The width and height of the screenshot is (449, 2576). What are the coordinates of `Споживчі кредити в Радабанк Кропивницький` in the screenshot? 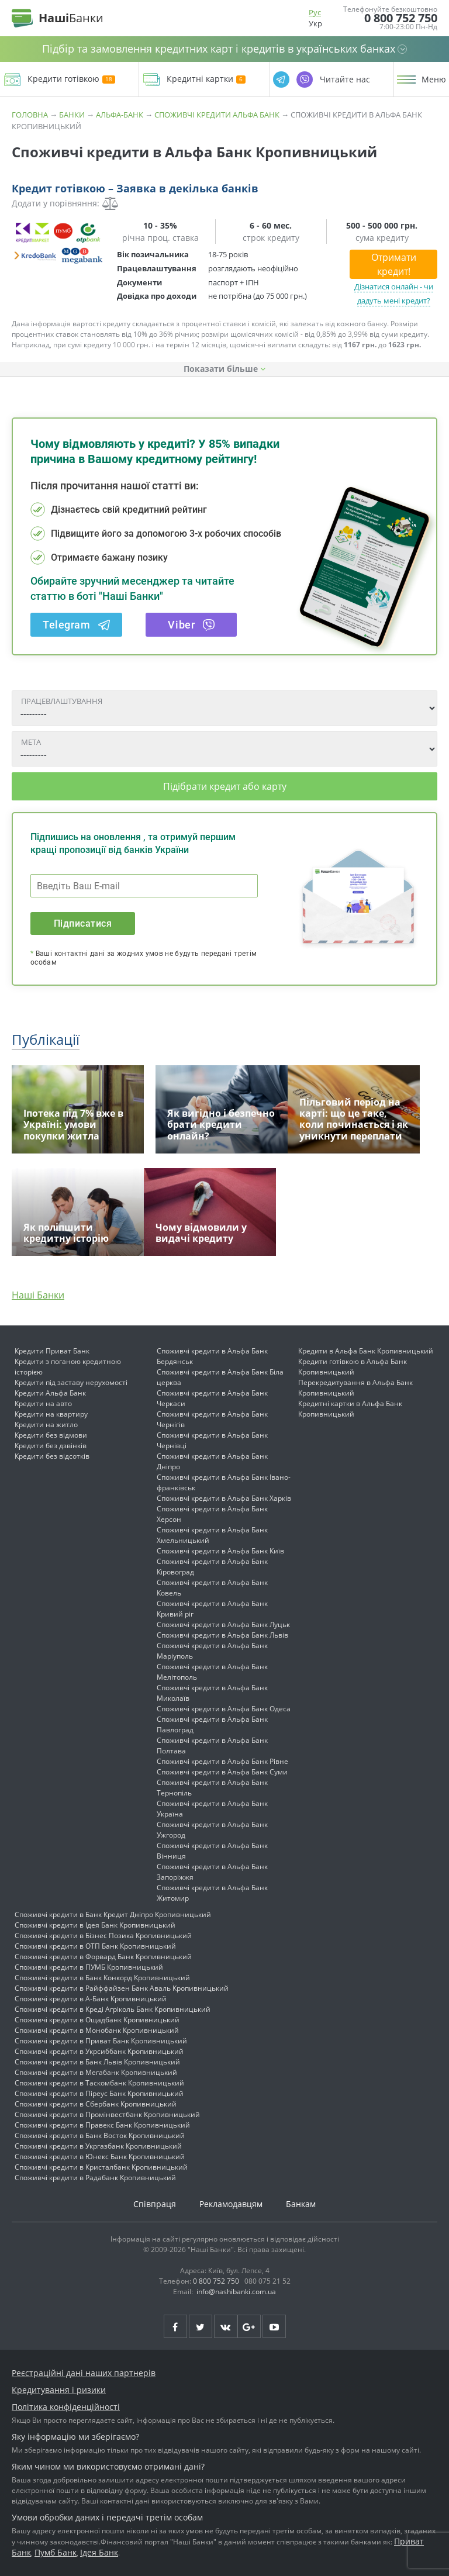 It's located at (95, 2178).